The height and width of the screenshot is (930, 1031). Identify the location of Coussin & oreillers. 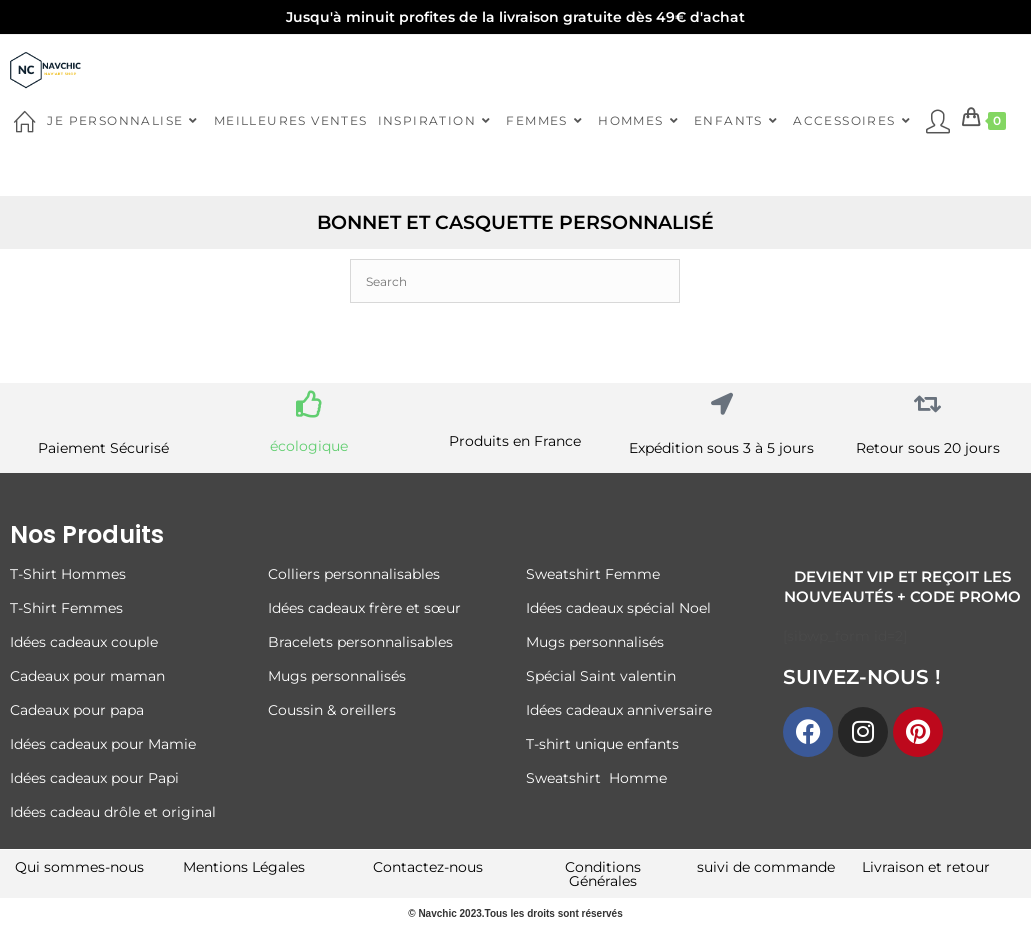
(332, 710).